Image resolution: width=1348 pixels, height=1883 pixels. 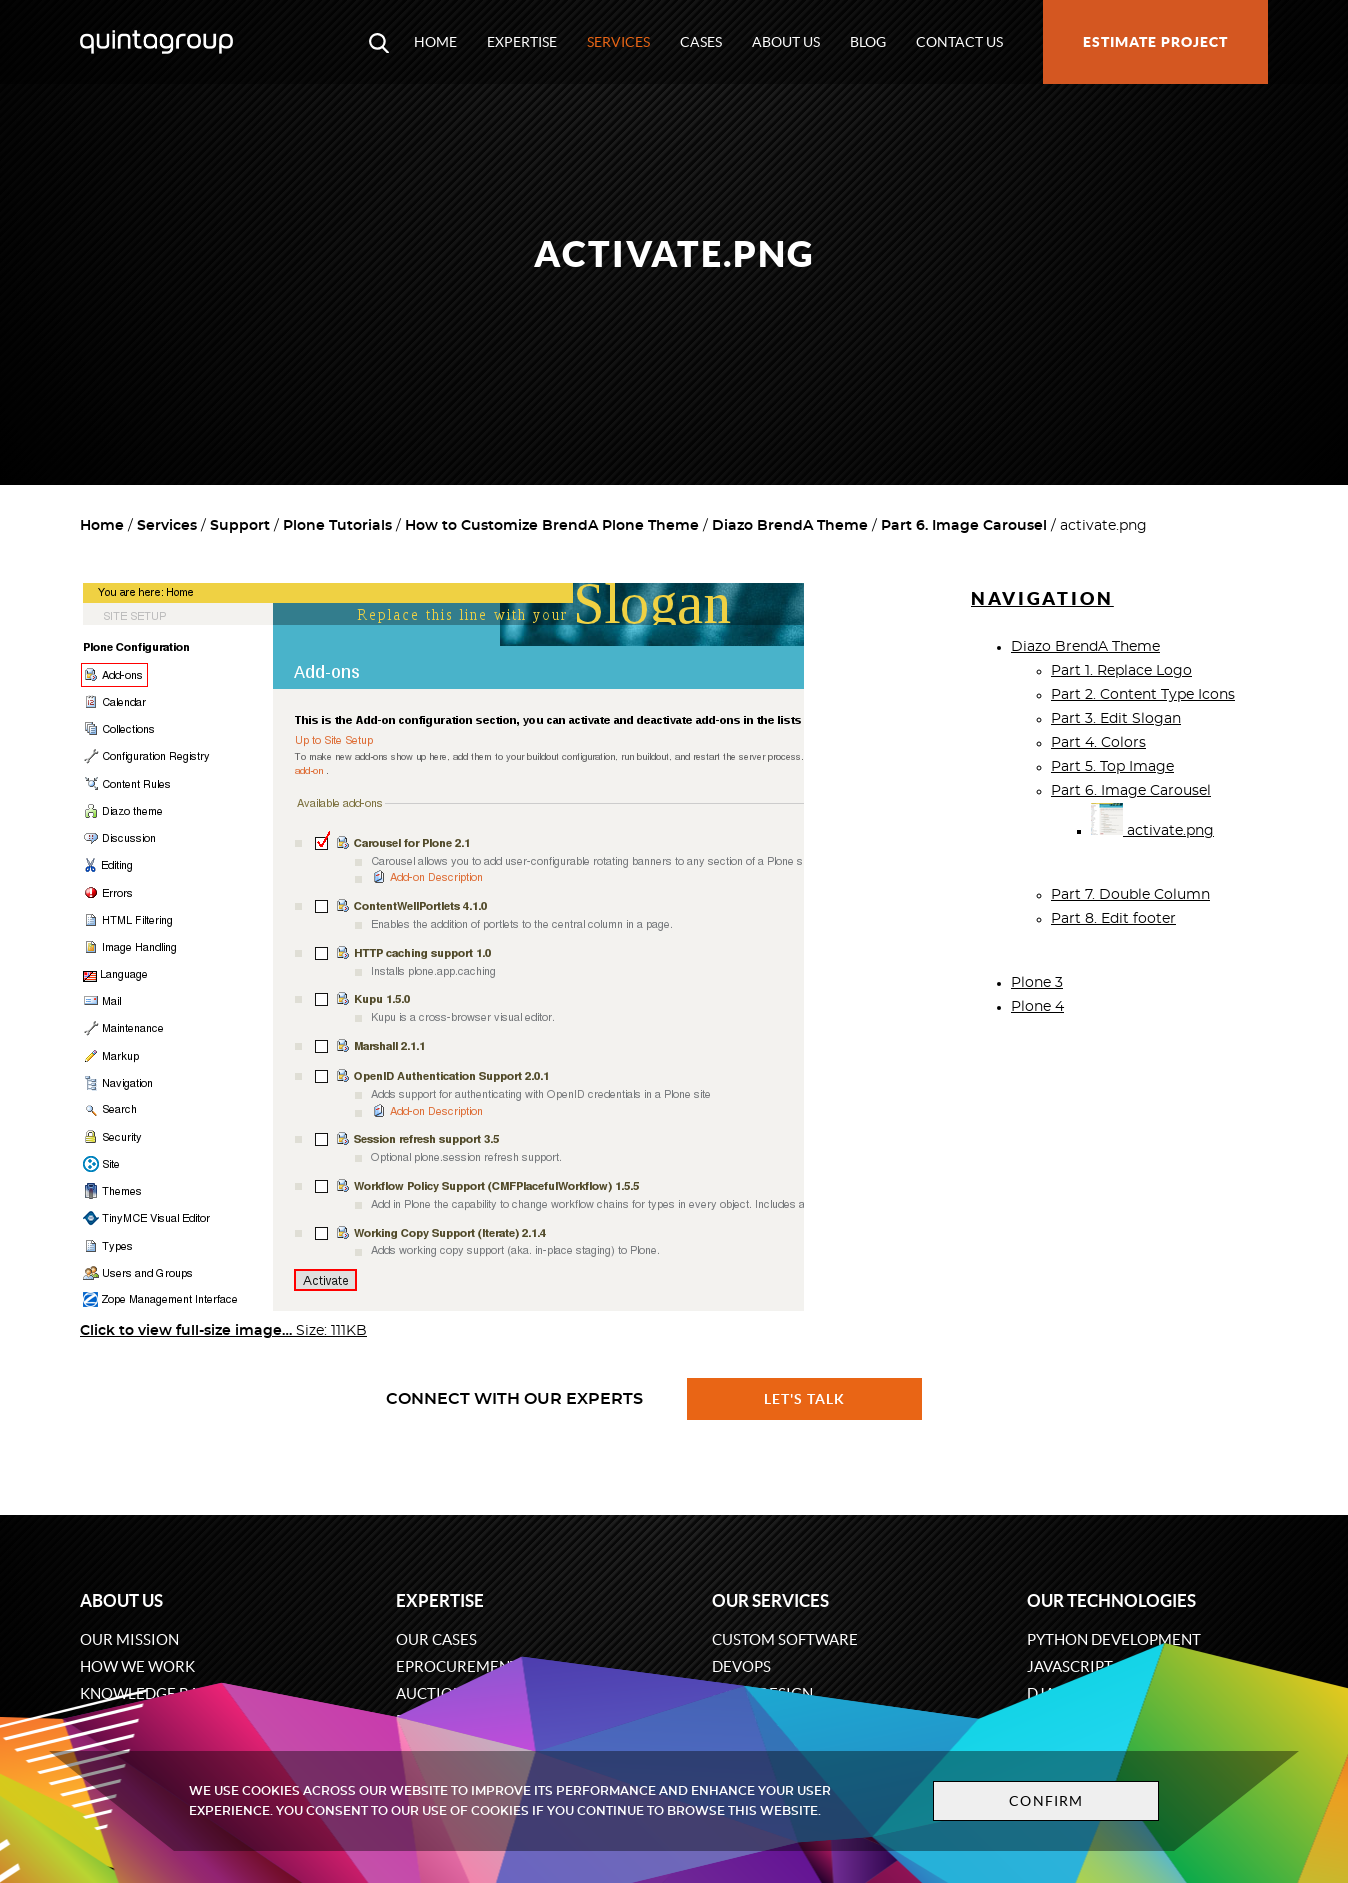 What do you see at coordinates (701, 42) in the screenshot?
I see `Cases` at bounding box center [701, 42].